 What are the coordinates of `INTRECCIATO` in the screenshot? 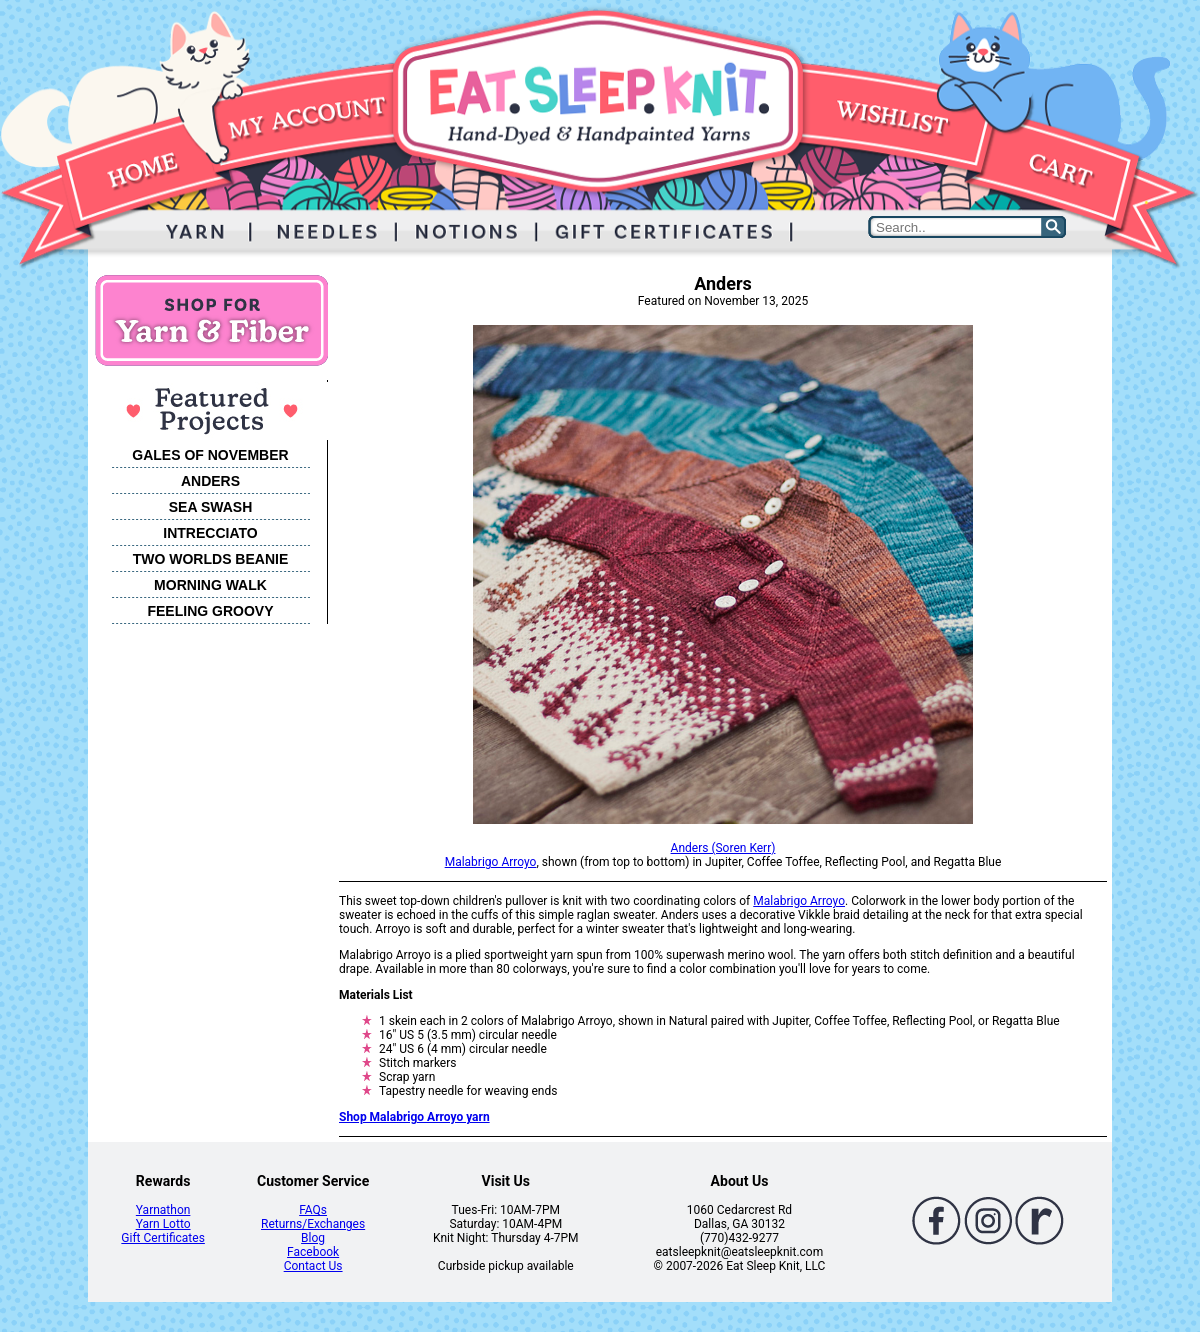 It's located at (210, 533).